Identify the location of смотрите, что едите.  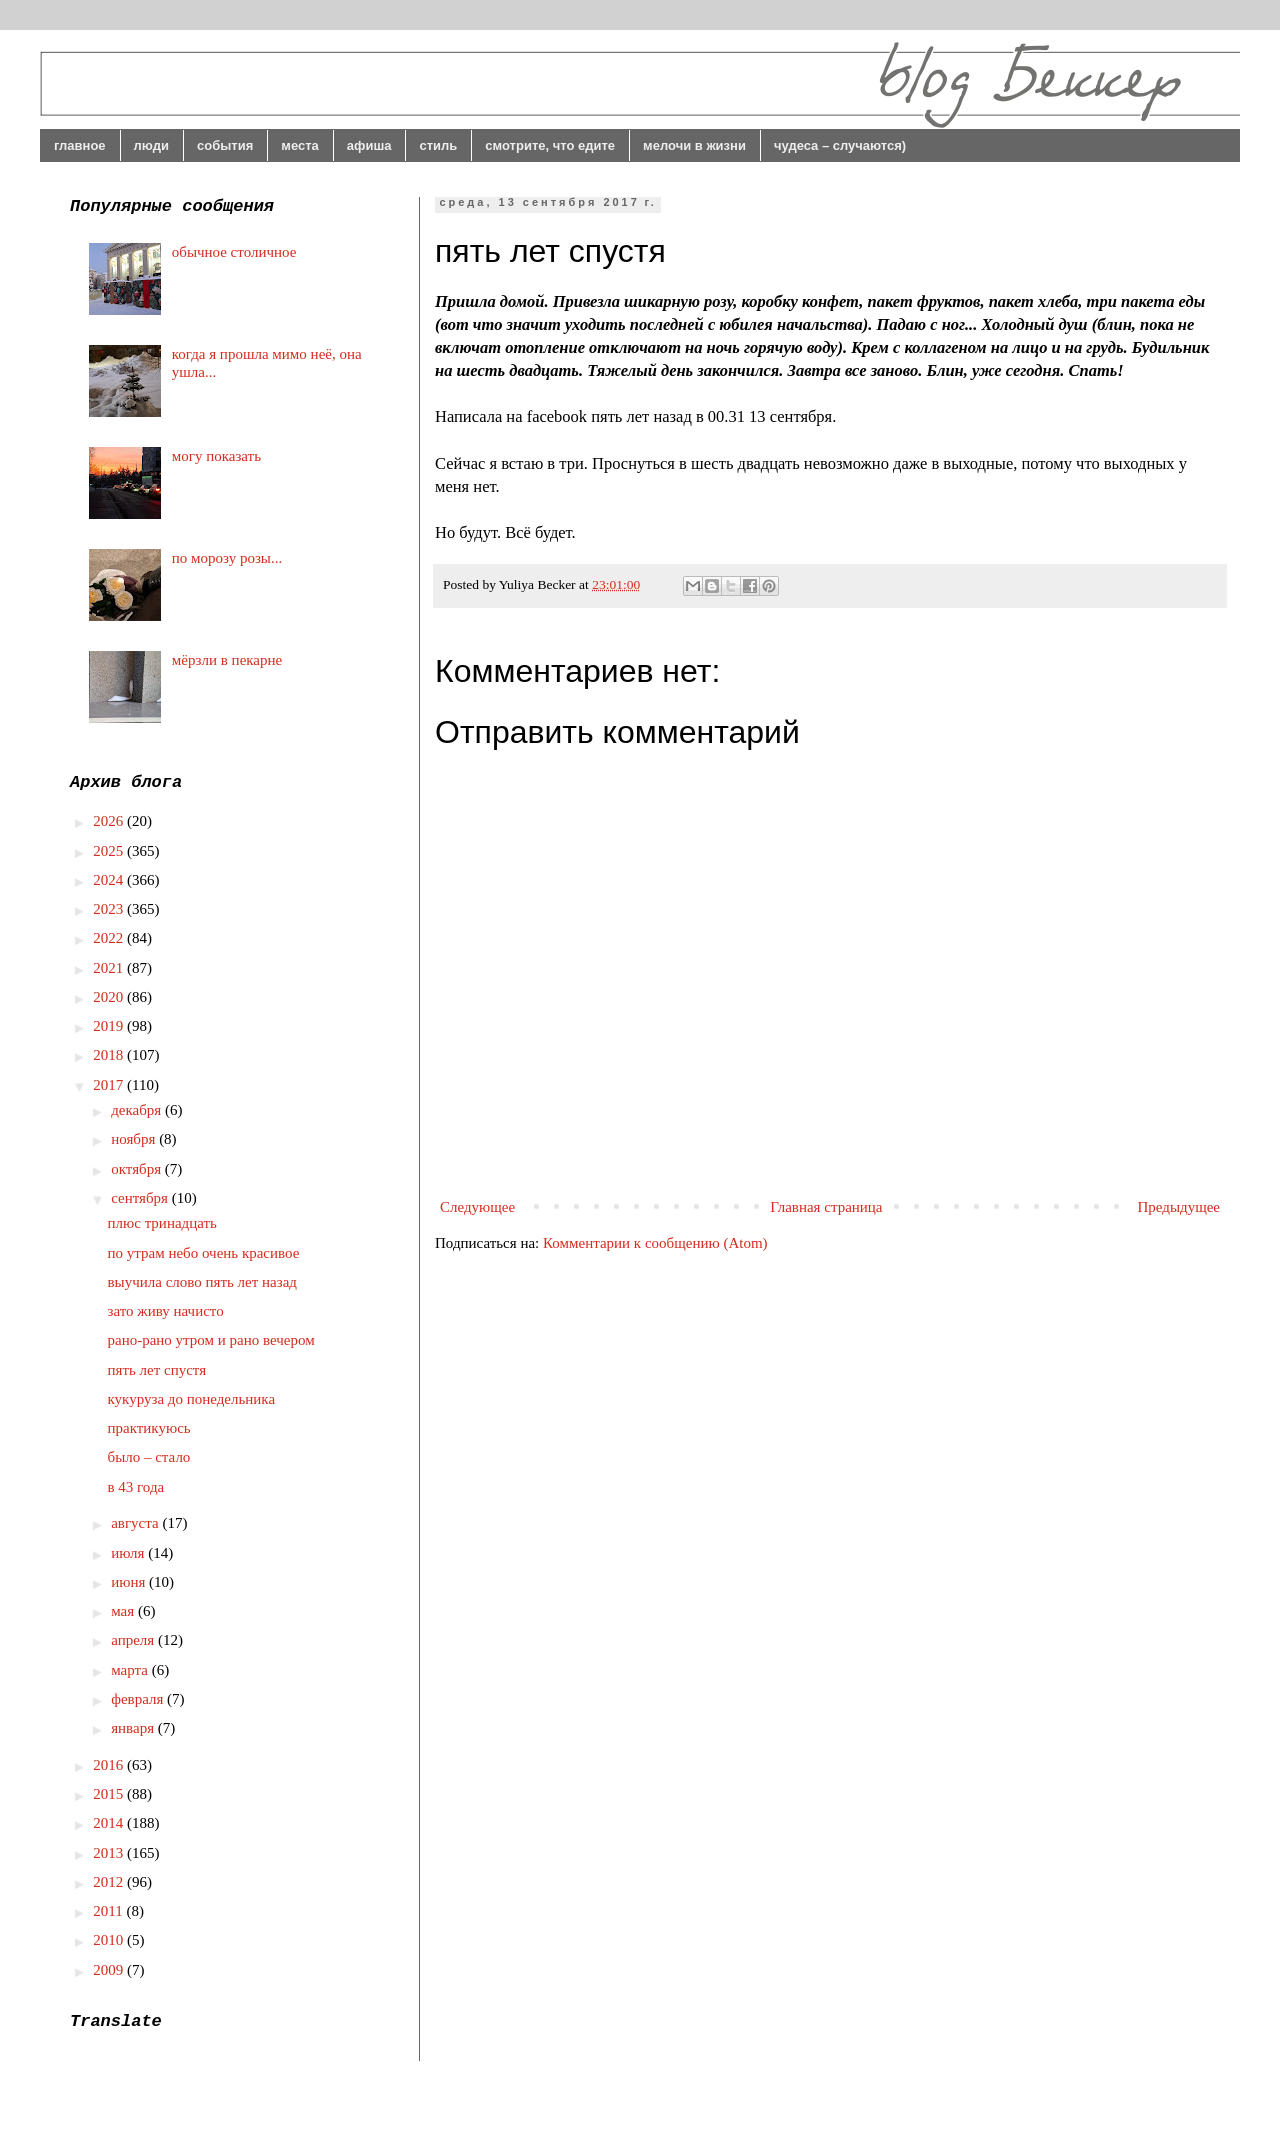
(550, 145).